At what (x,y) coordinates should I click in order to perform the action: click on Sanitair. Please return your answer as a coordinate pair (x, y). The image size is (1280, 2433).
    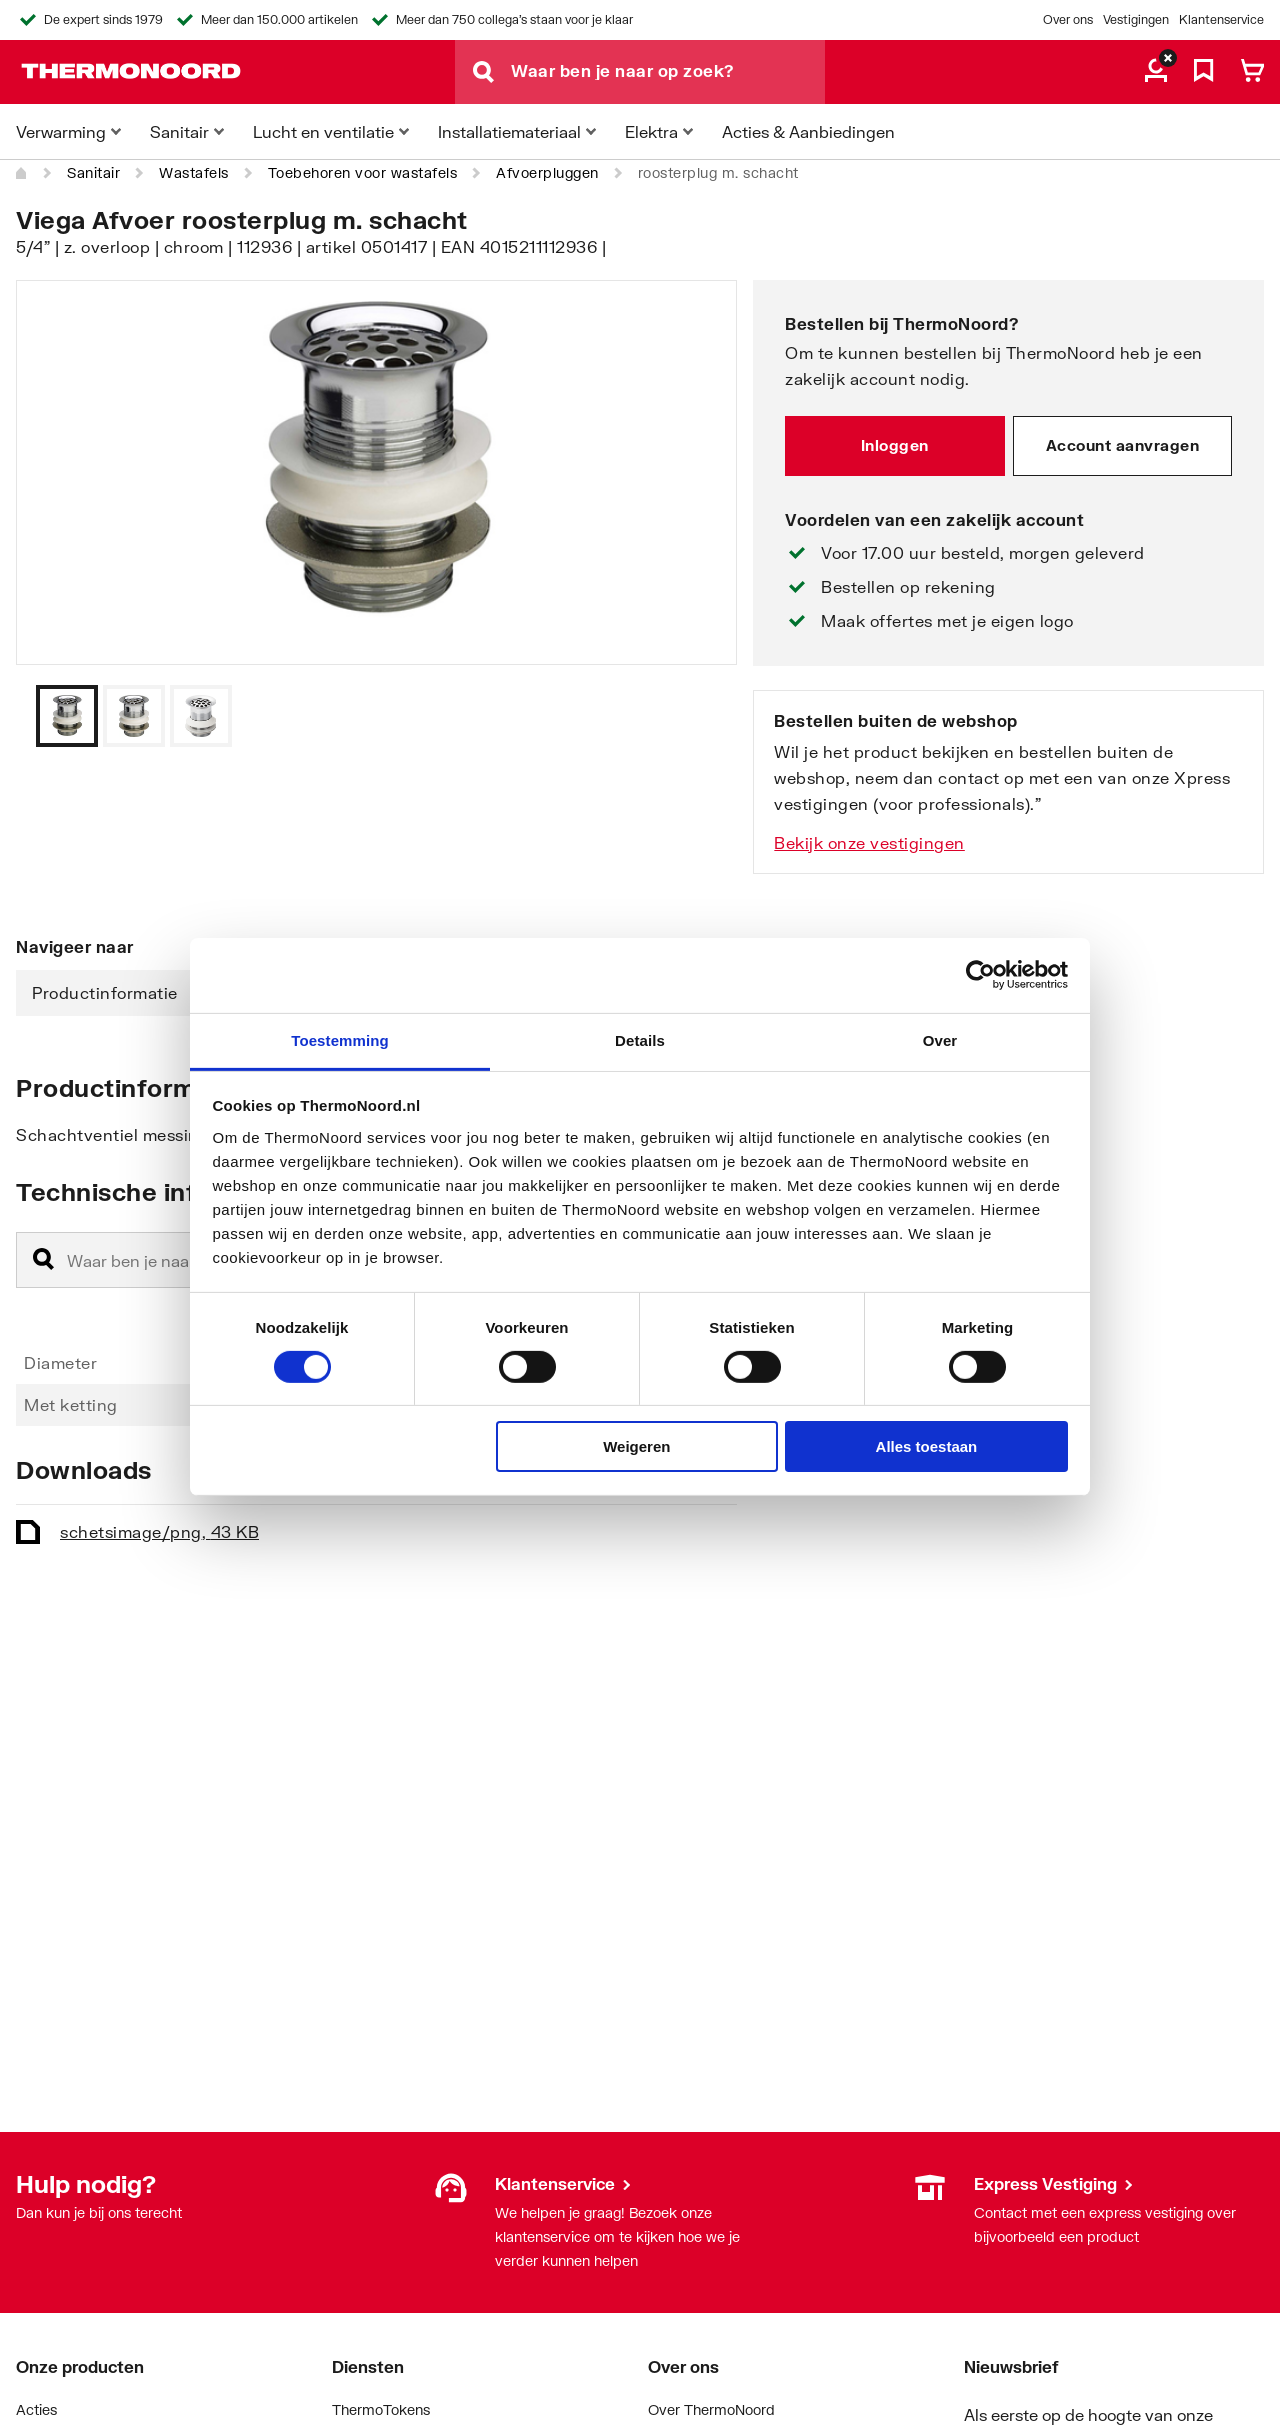
    Looking at the image, I should click on (93, 172).